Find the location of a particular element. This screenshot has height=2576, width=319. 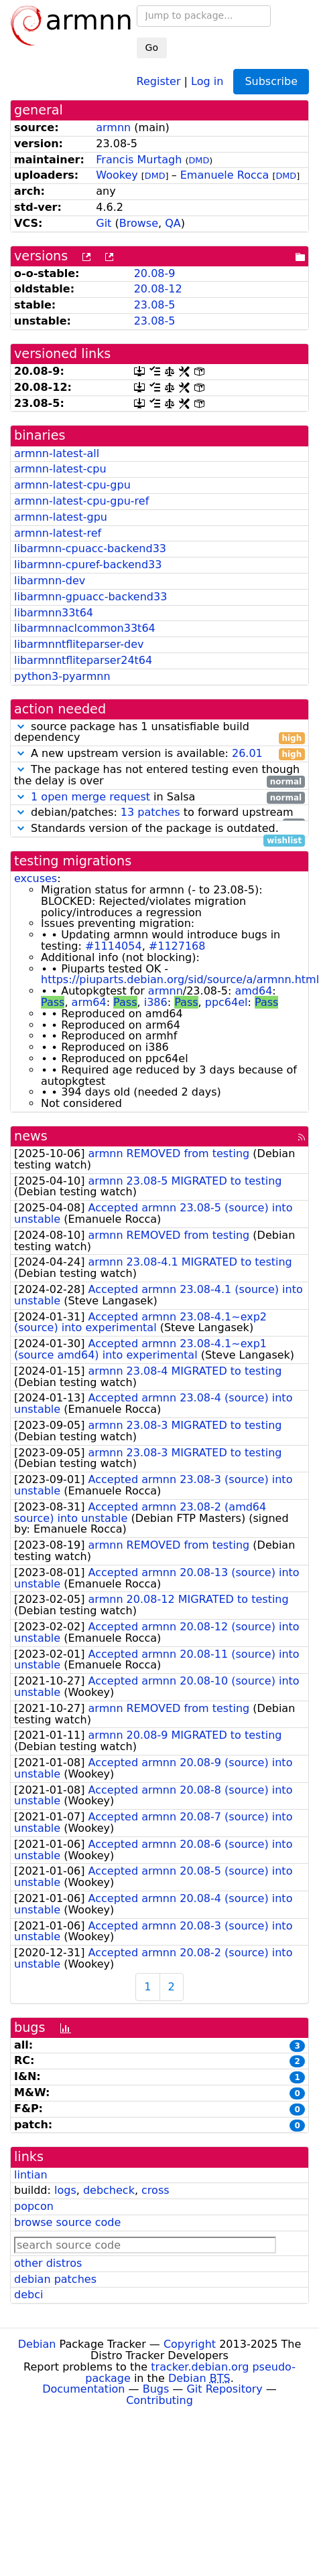

DMD is located at coordinates (198, 160).